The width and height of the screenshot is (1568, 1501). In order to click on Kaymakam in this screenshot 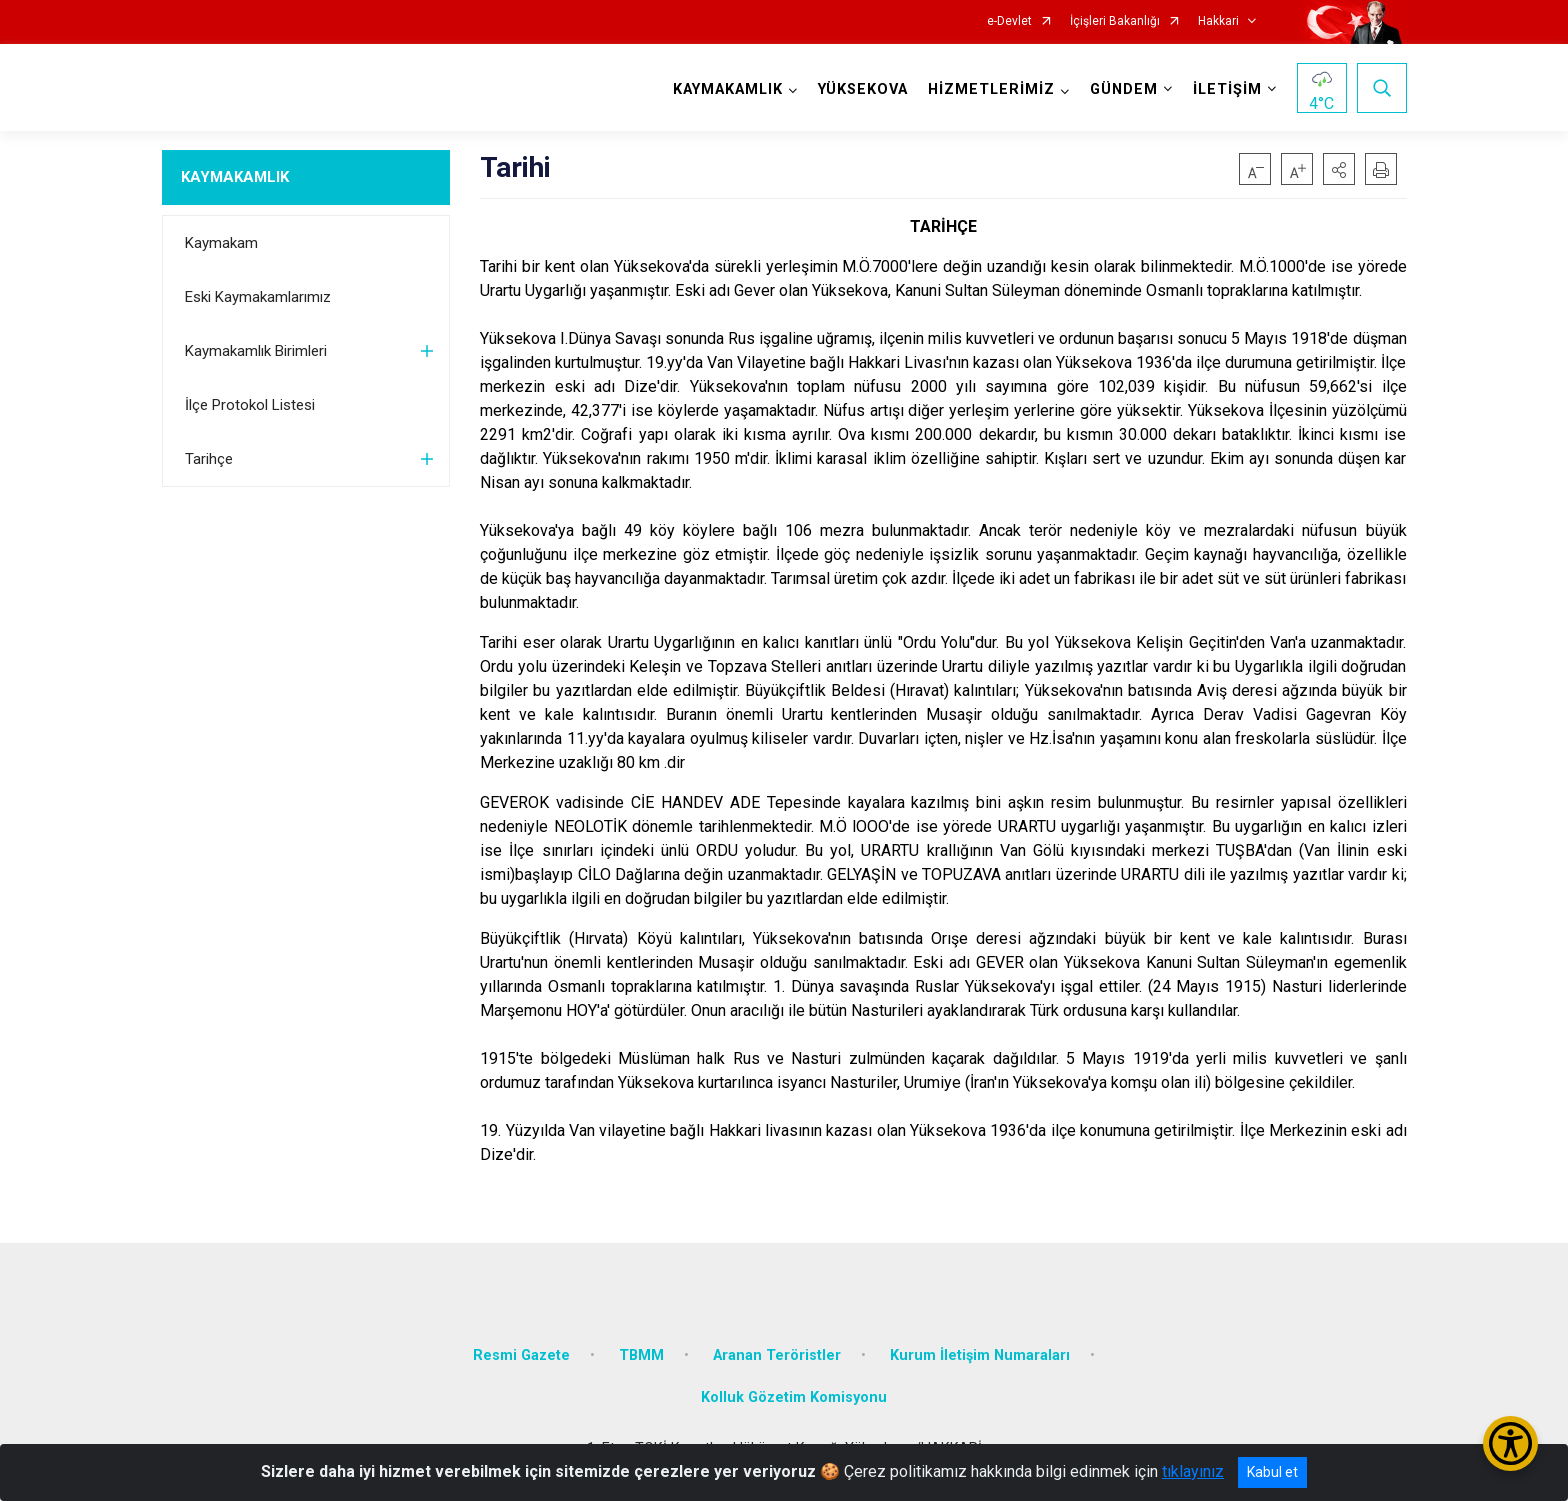, I will do `click(221, 243)`.